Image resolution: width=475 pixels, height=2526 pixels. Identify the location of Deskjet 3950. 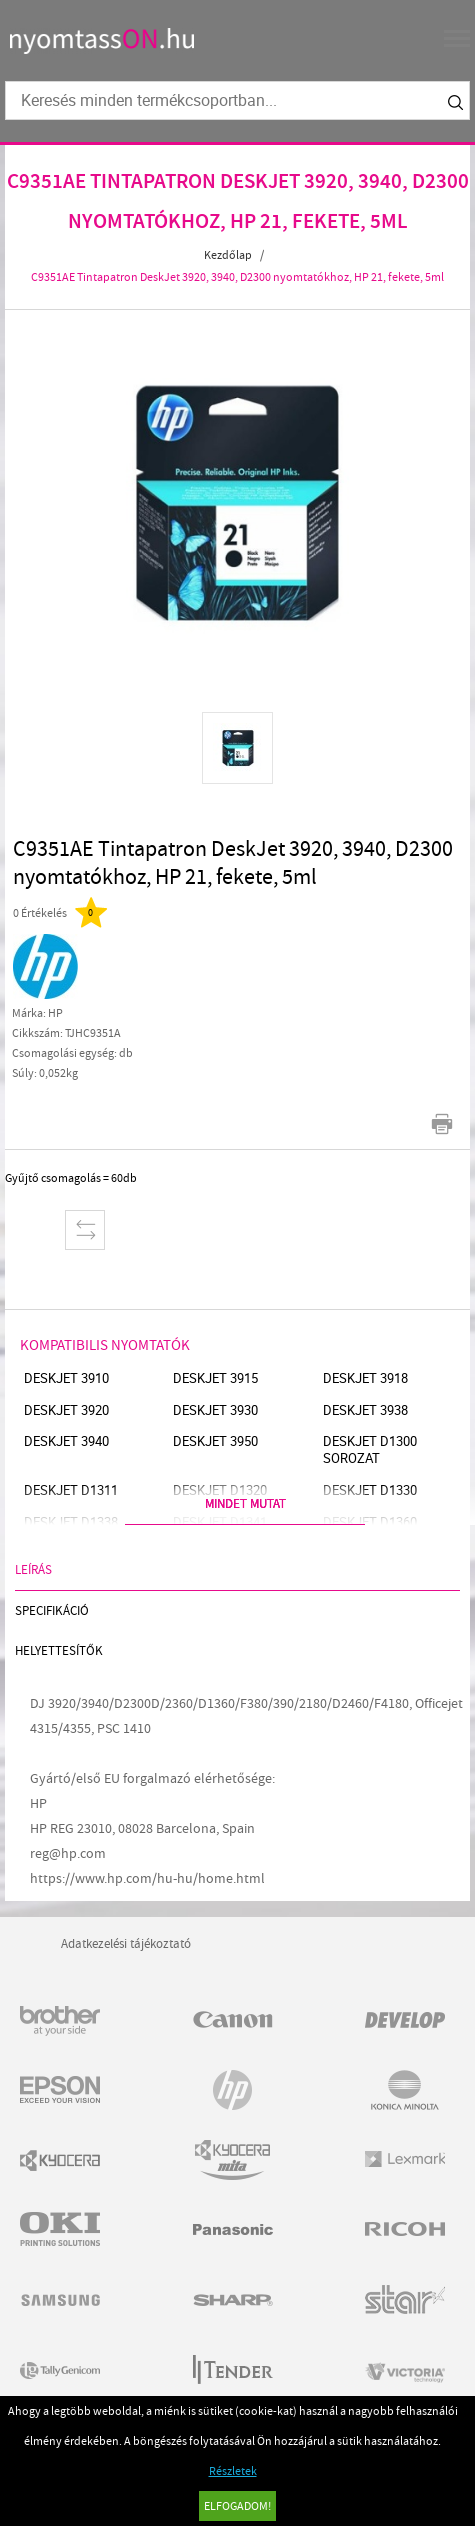
(215, 1441).